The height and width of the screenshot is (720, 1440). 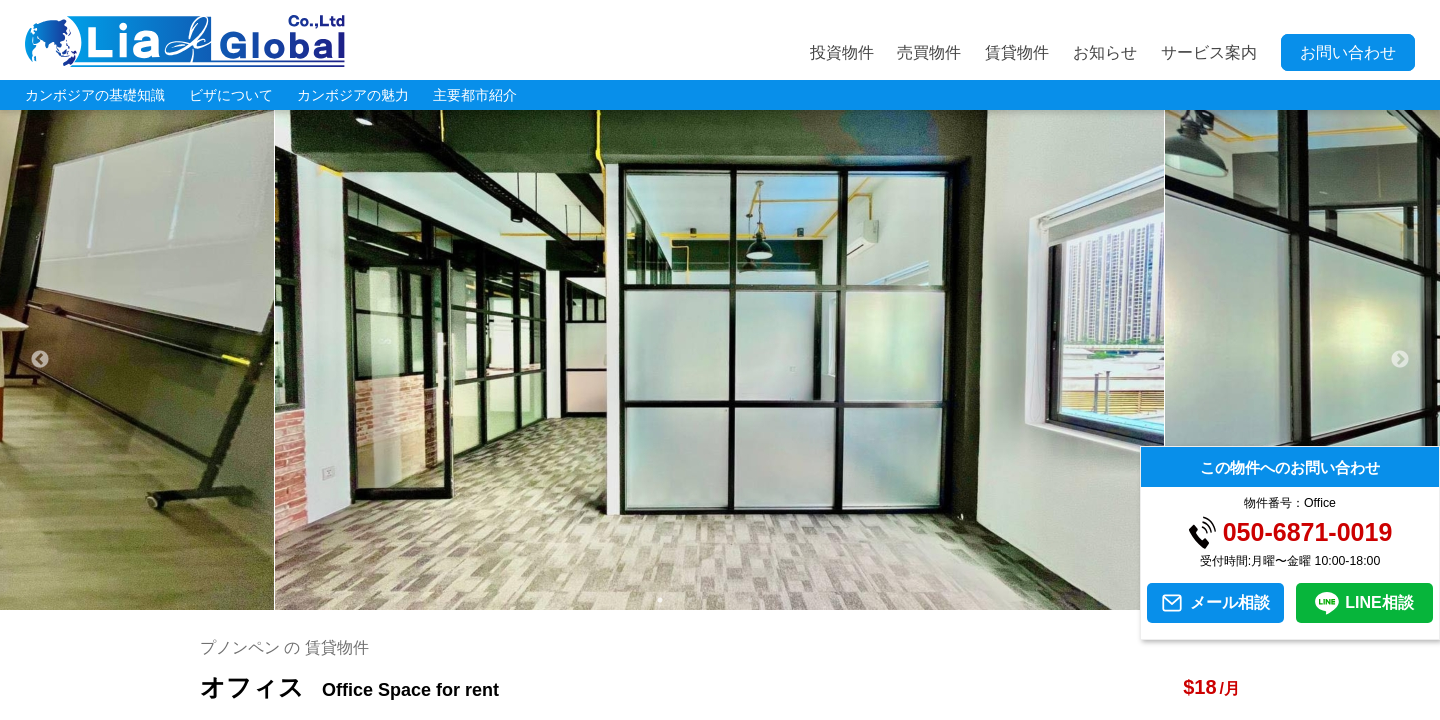 What do you see at coordinates (185, 41) in the screenshot?
I see `LIA JC GLOBAL` at bounding box center [185, 41].